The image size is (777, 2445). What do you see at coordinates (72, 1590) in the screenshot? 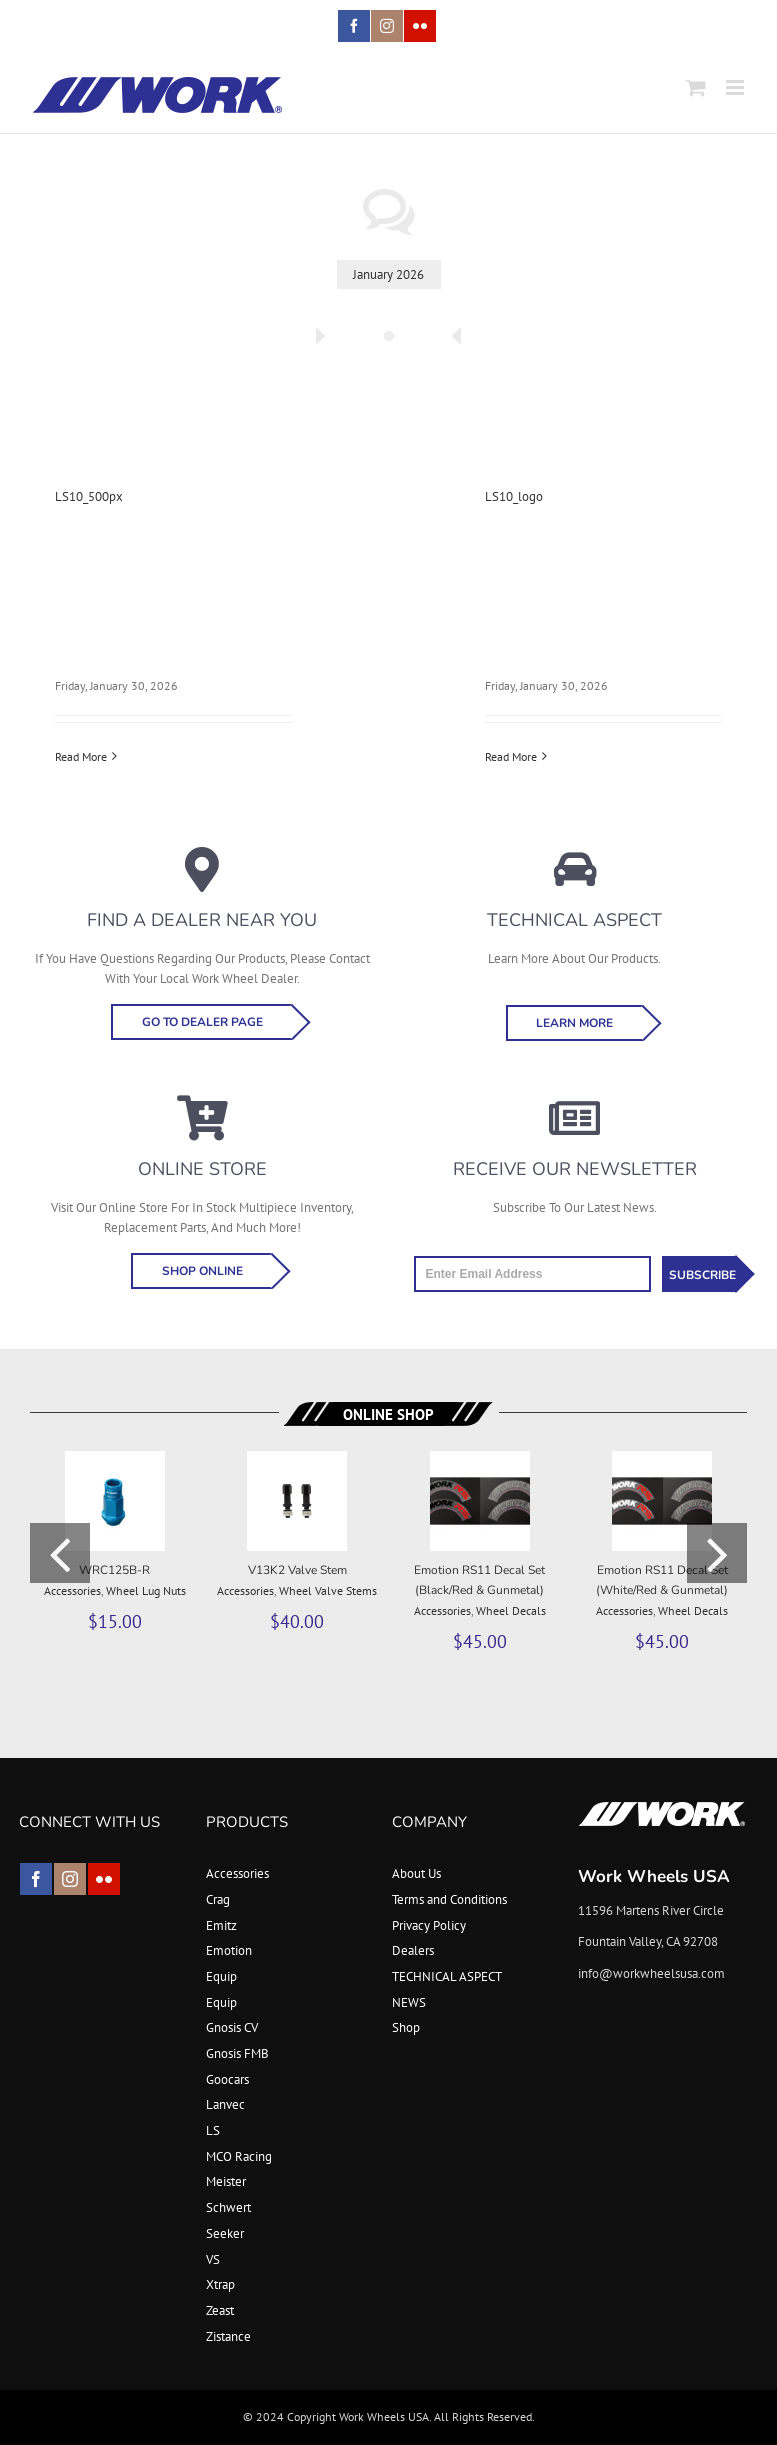
I see `Accessories` at bounding box center [72, 1590].